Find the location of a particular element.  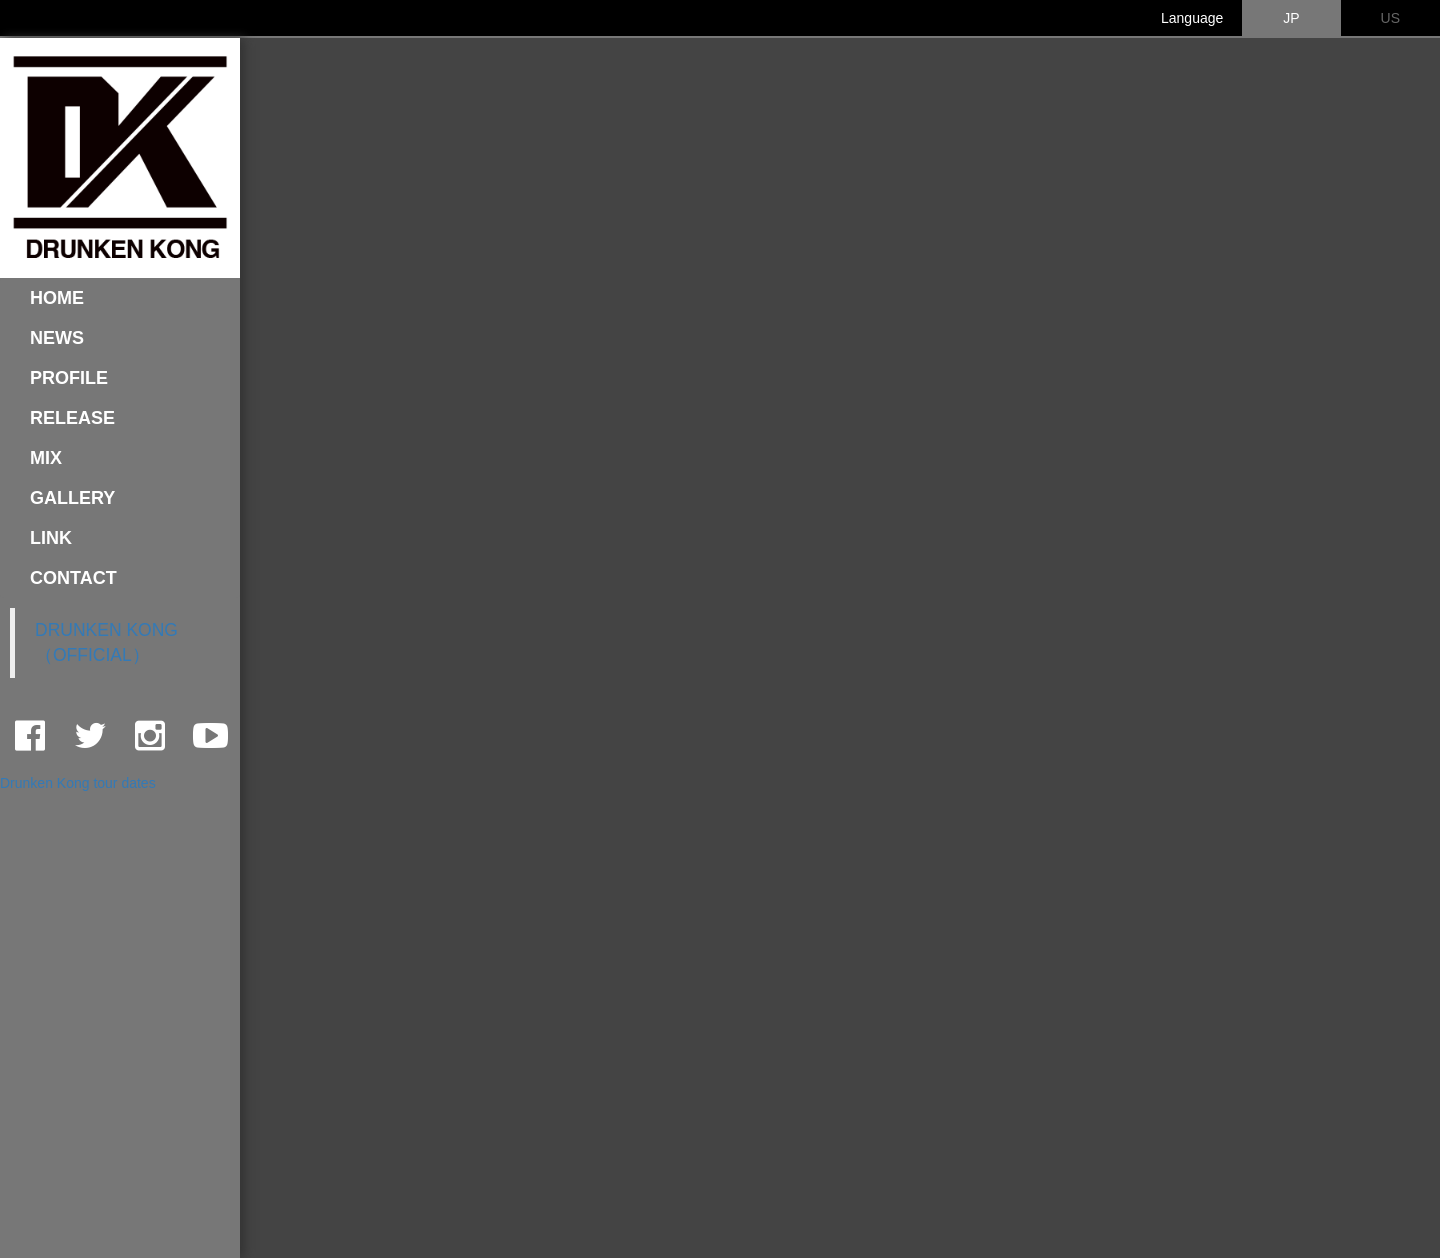

PROFILE is located at coordinates (69, 378).